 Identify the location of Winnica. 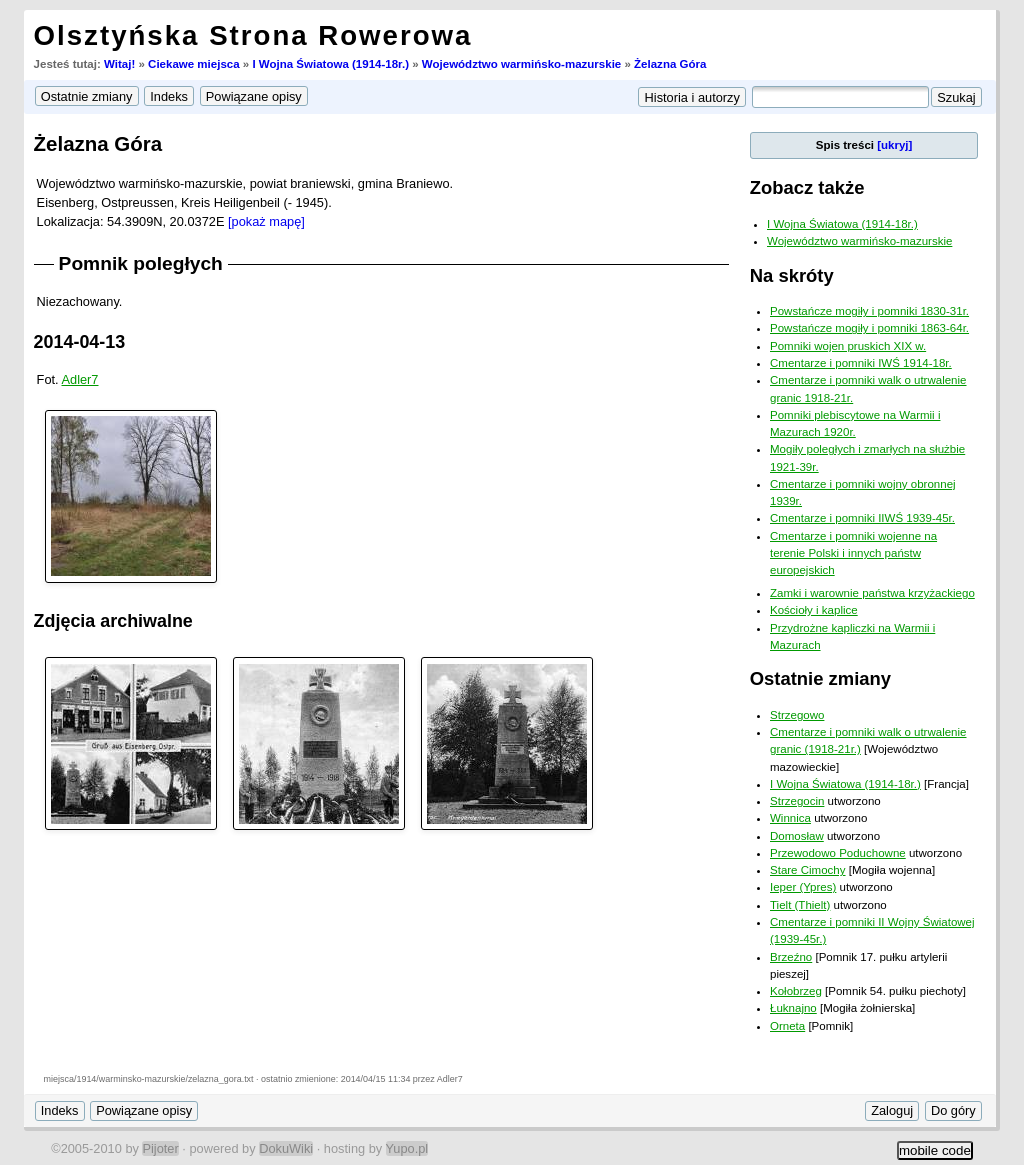
(790, 818).